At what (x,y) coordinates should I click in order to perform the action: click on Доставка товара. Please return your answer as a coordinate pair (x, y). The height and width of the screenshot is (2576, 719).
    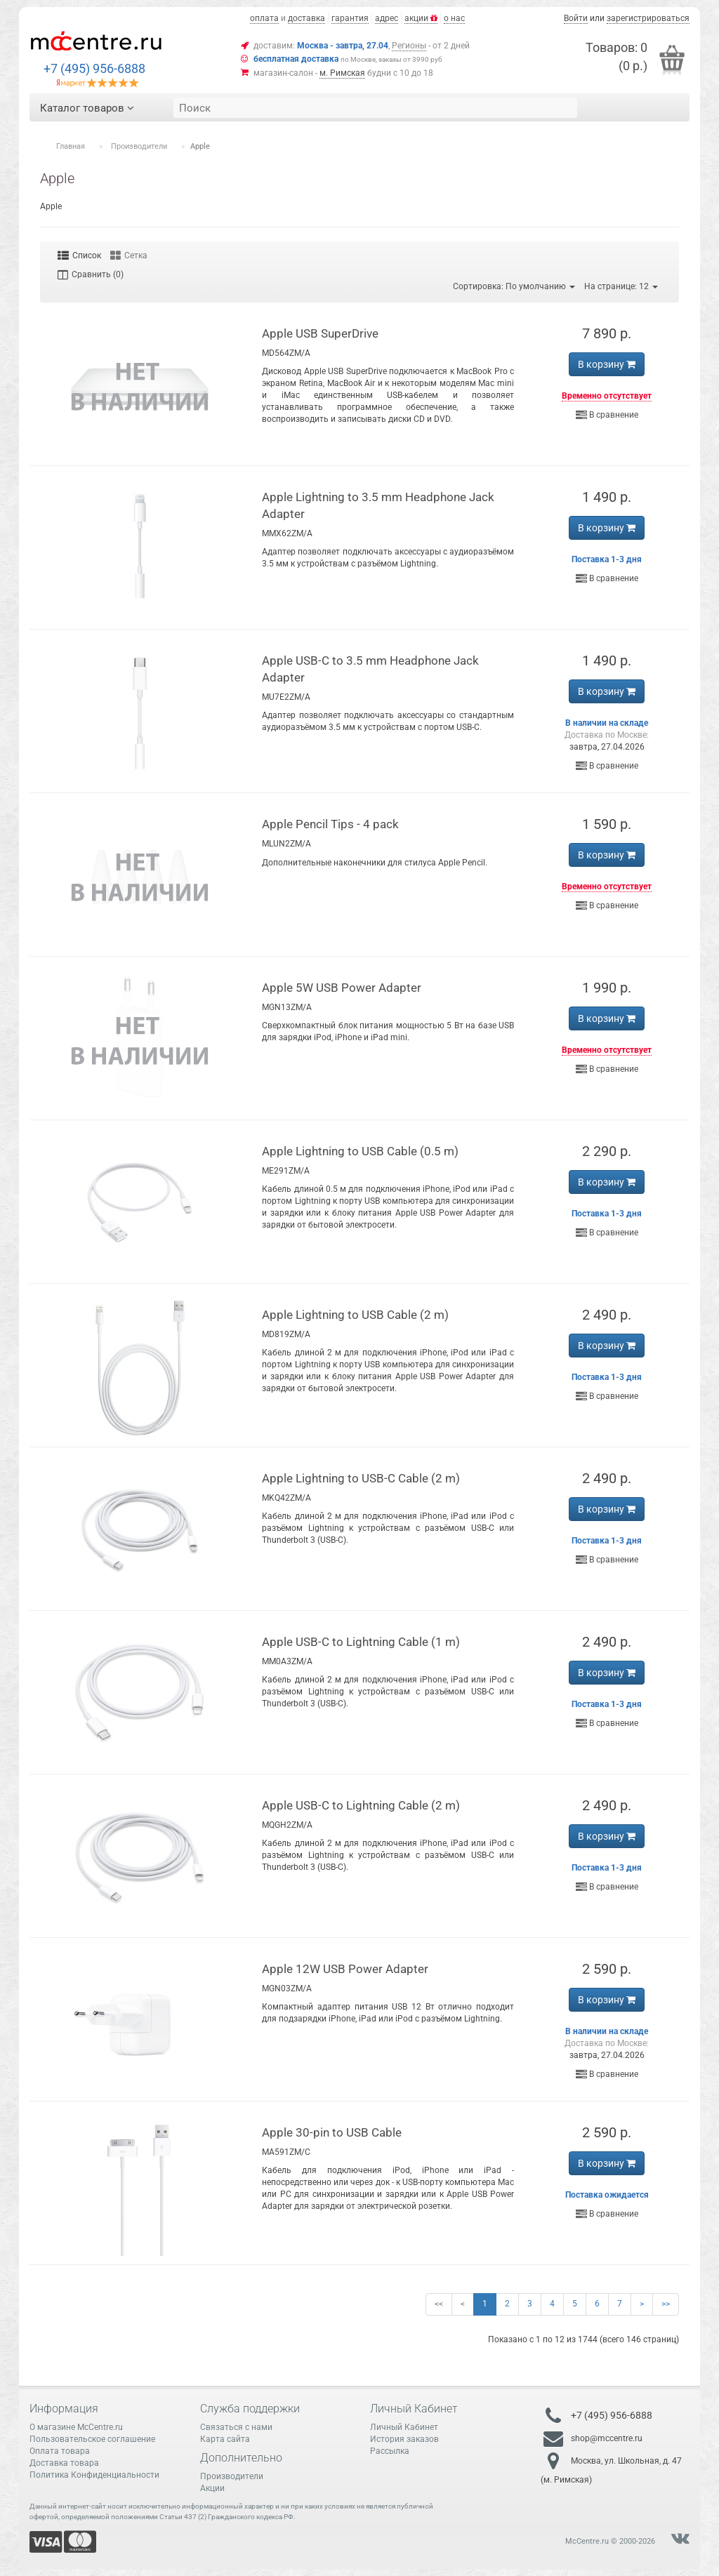
    Looking at the image, I should click on (64, 2463).